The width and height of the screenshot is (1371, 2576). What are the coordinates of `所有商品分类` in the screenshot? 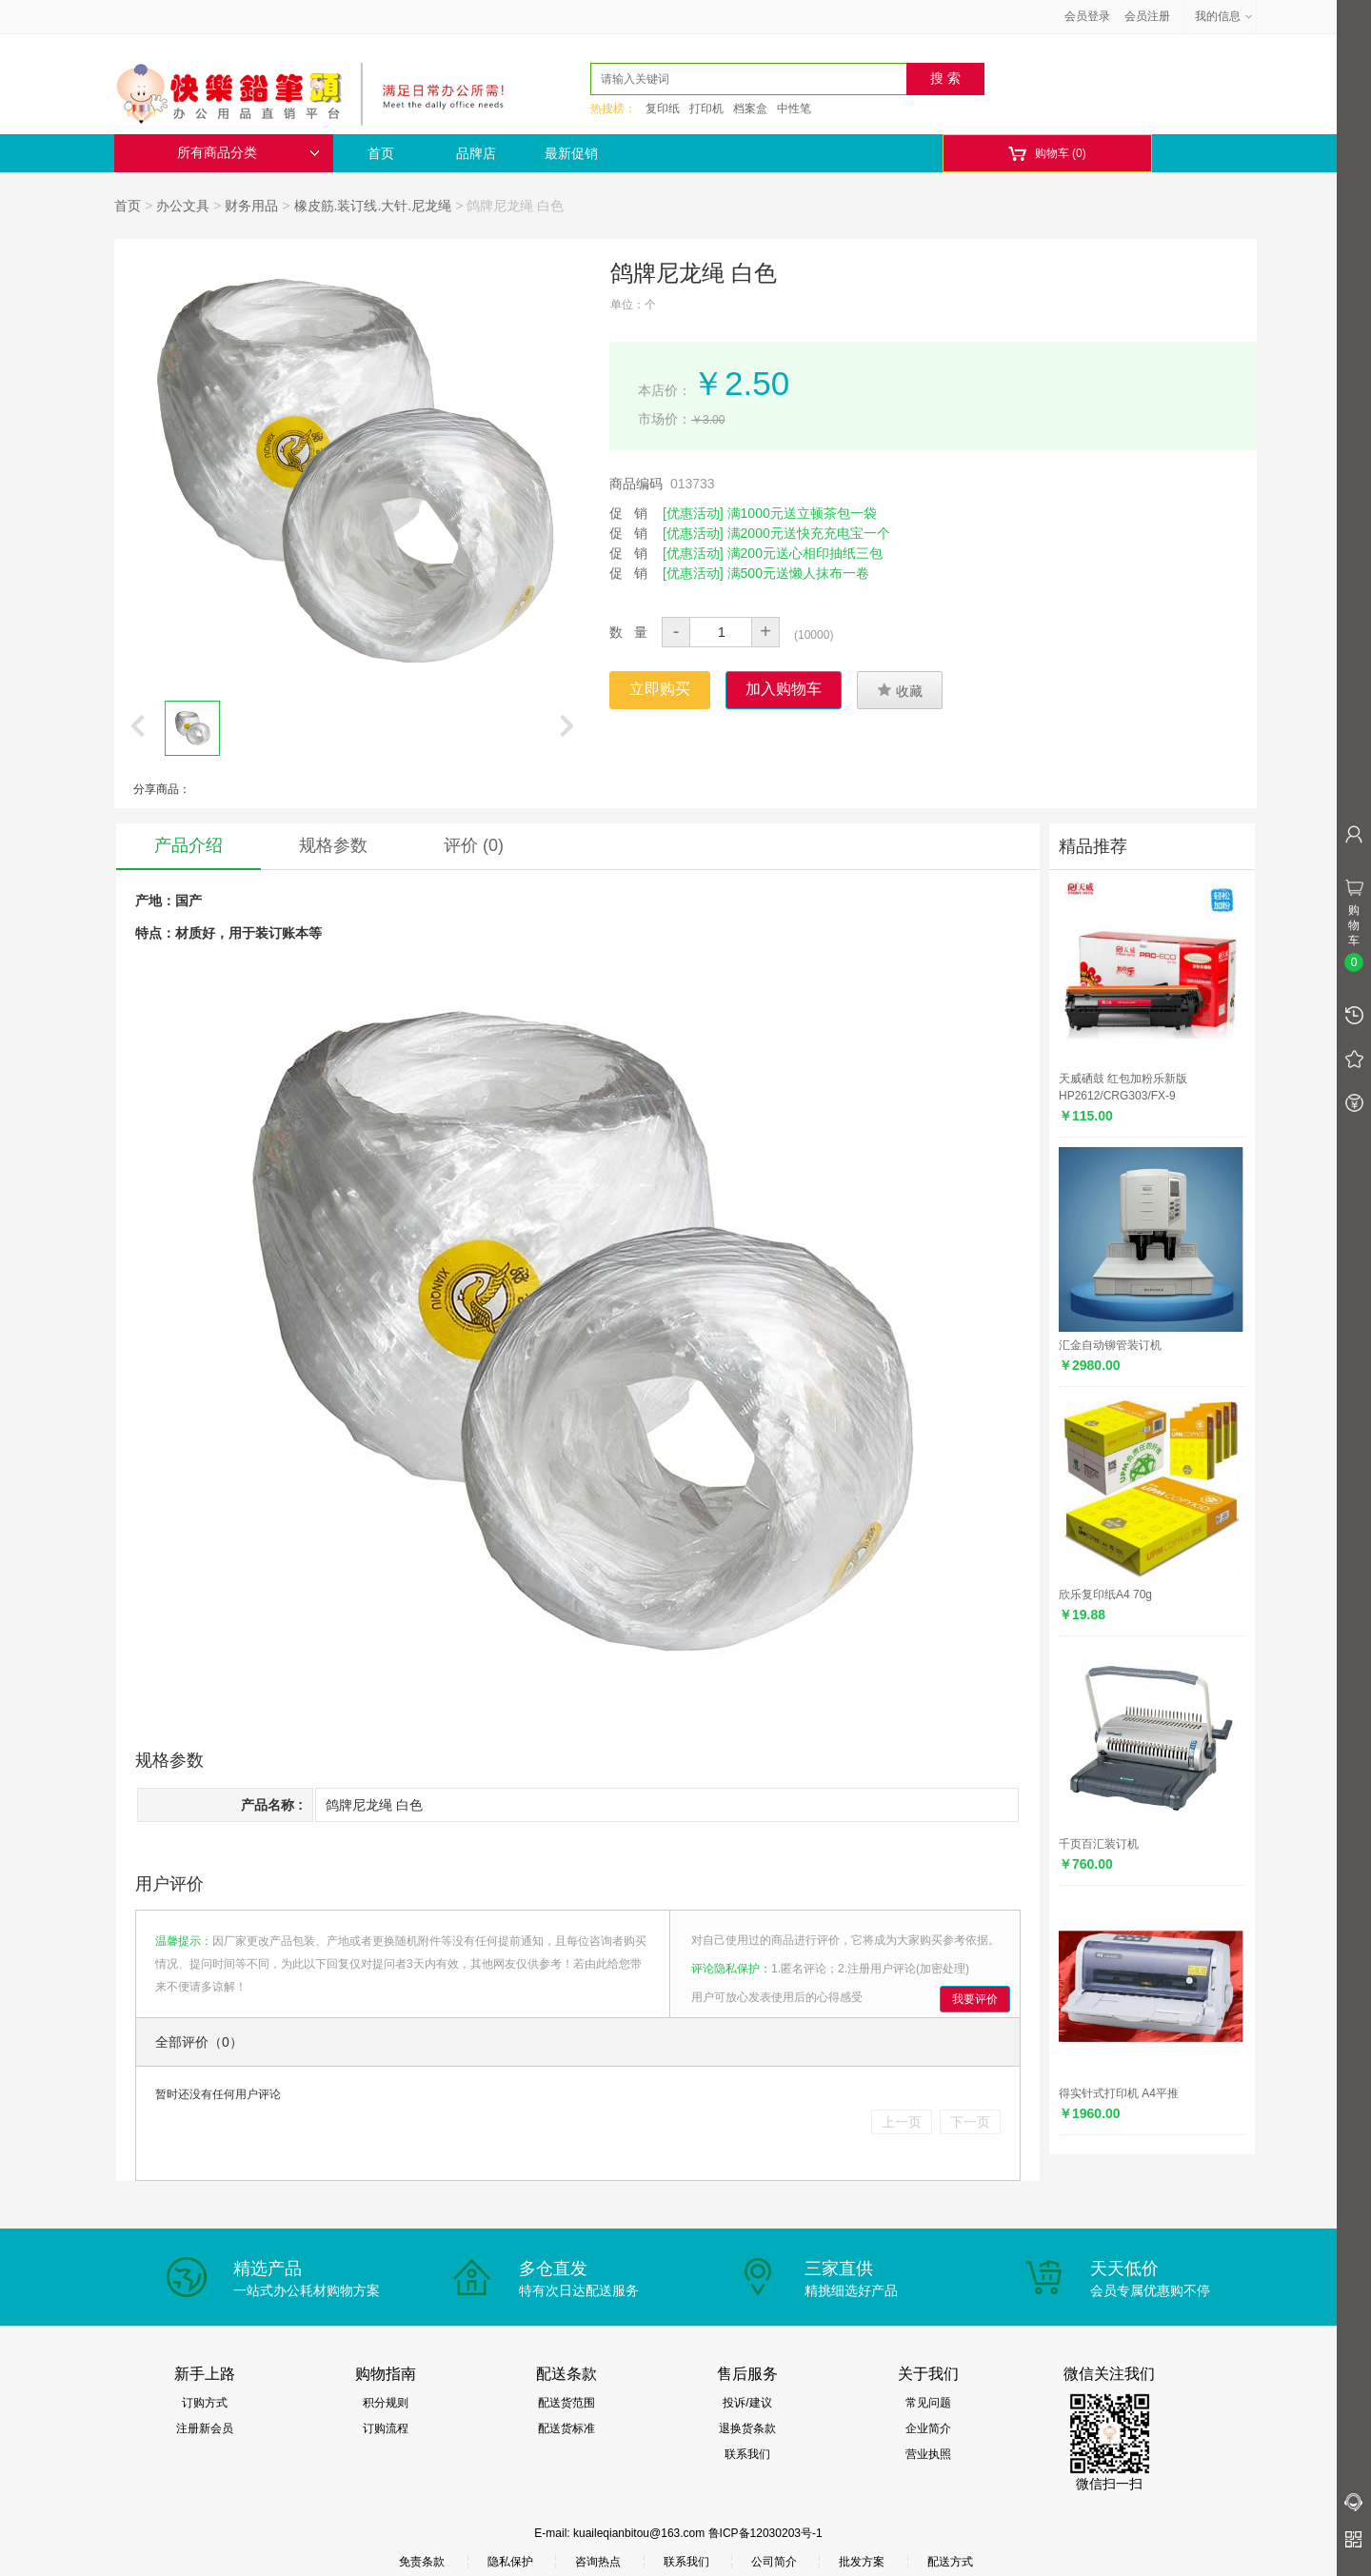 It's located at (248, 153).